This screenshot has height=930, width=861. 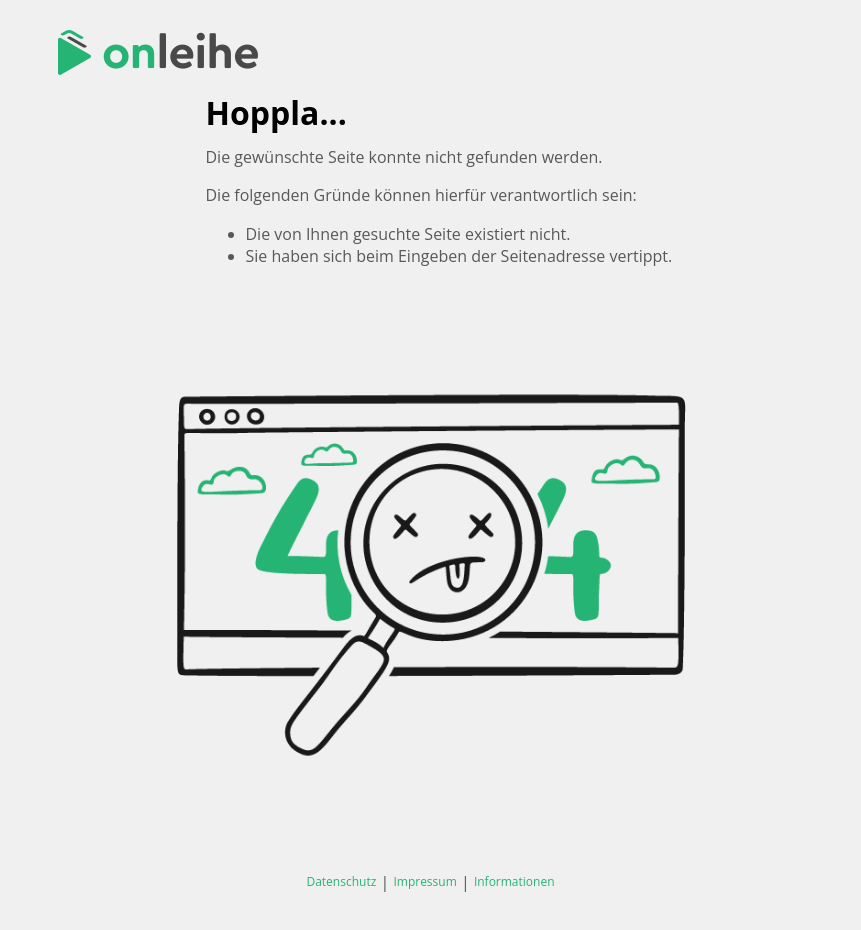 I want to click on Datenschutz, so click(x=341, y=881).